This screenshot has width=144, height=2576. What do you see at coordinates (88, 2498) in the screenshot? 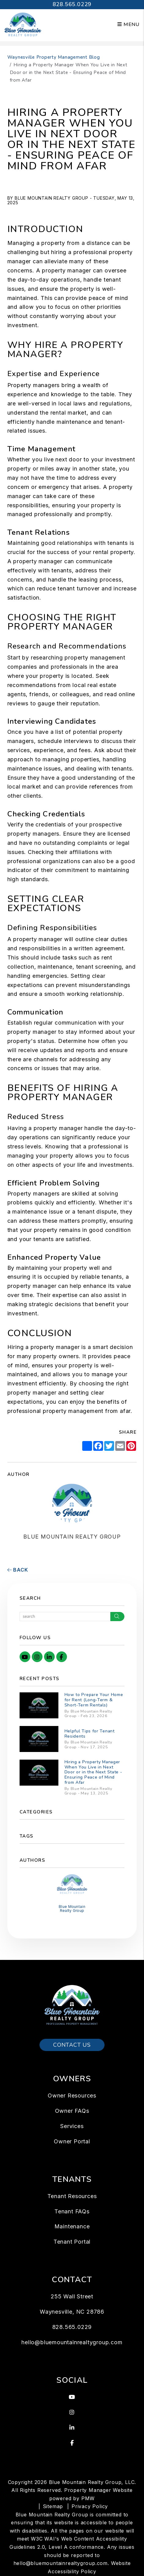
I see `PMW` at bounding box center [88, 2498].